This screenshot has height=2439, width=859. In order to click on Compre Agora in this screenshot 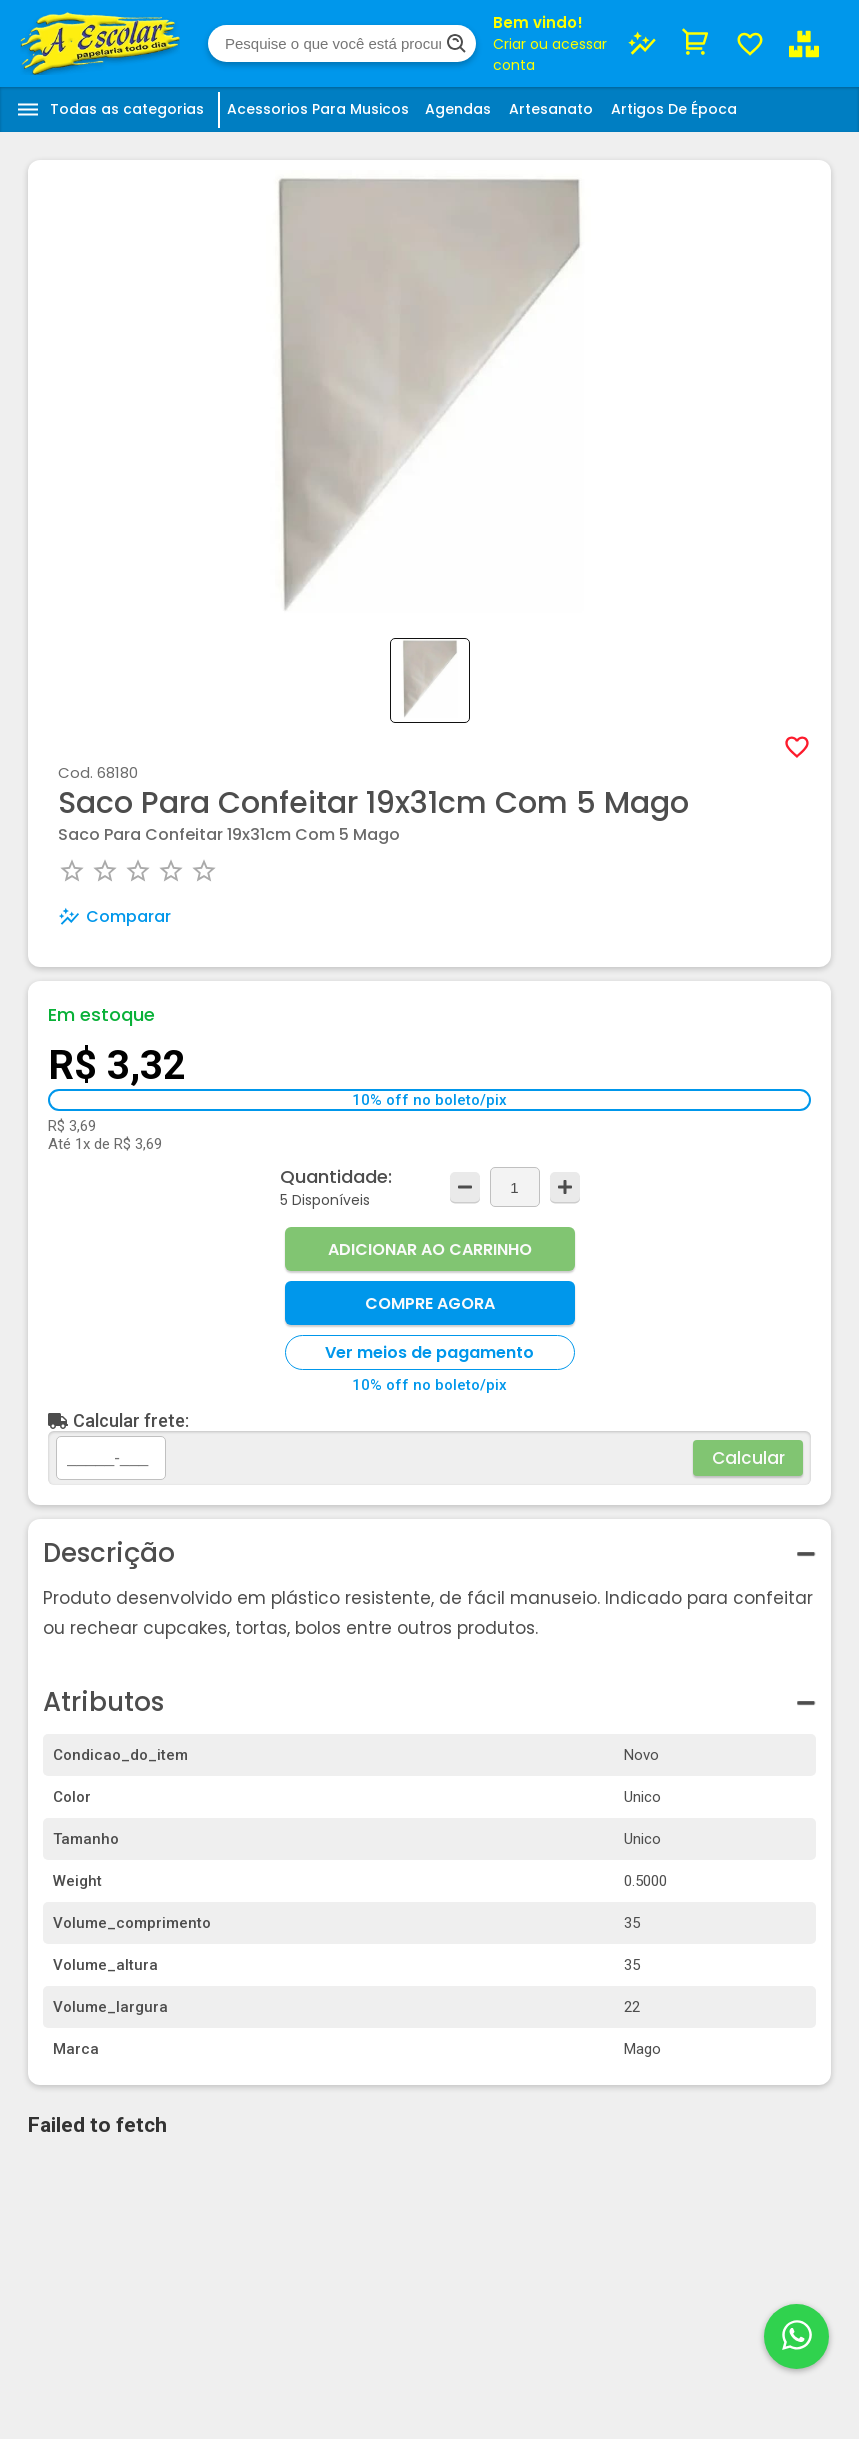, I will do `click(430, 1303)`.